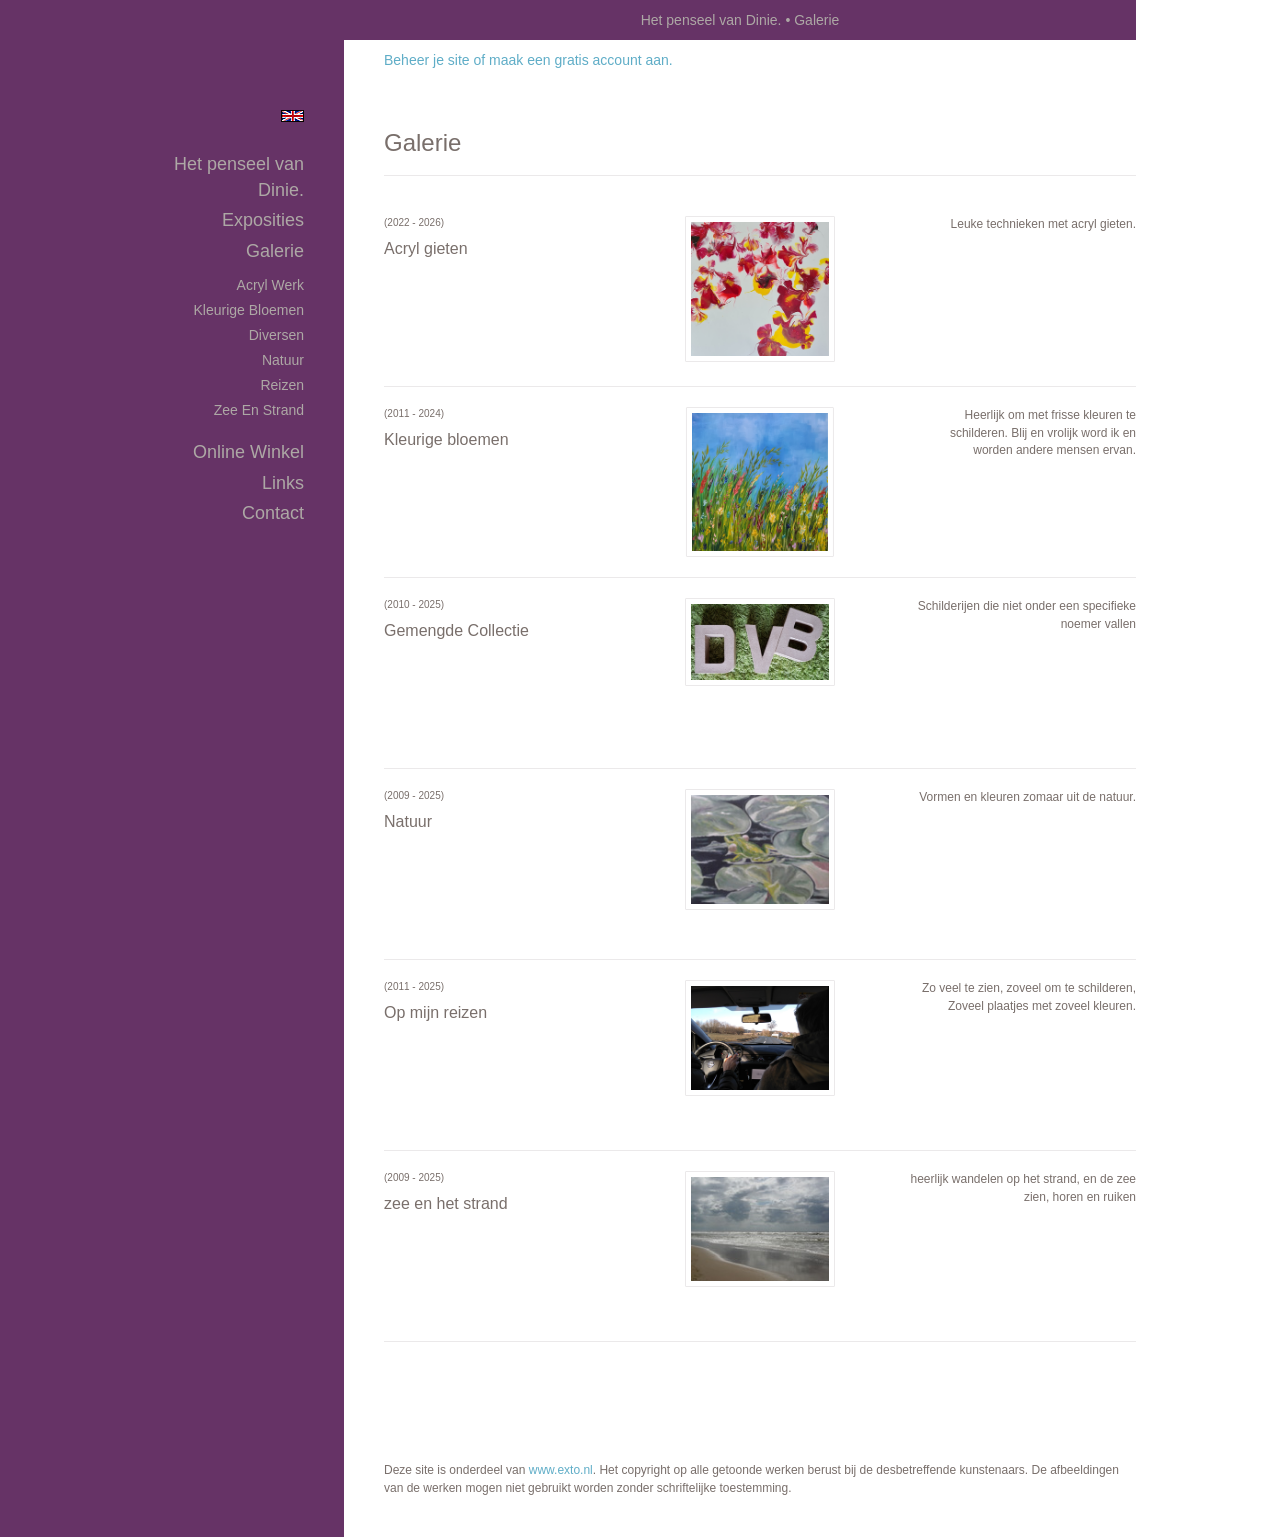 This screenshot has width=1280, height=1537. I want to click on Natuur, so click(283, 360).